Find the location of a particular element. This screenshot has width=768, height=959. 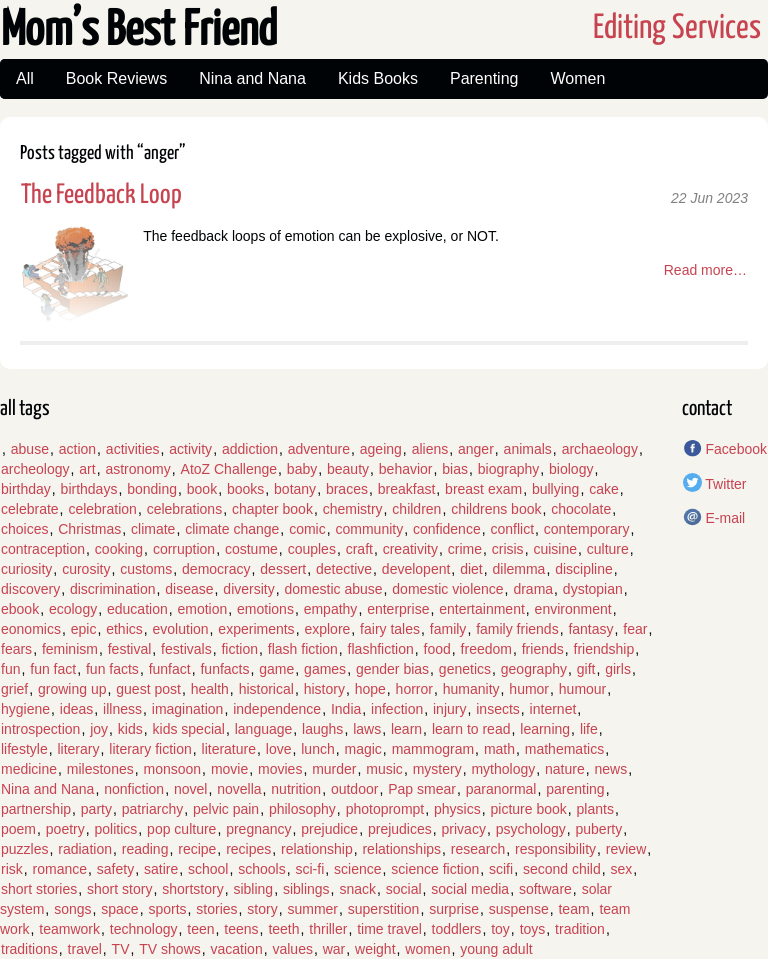

values is located at coordinates (292, 949).